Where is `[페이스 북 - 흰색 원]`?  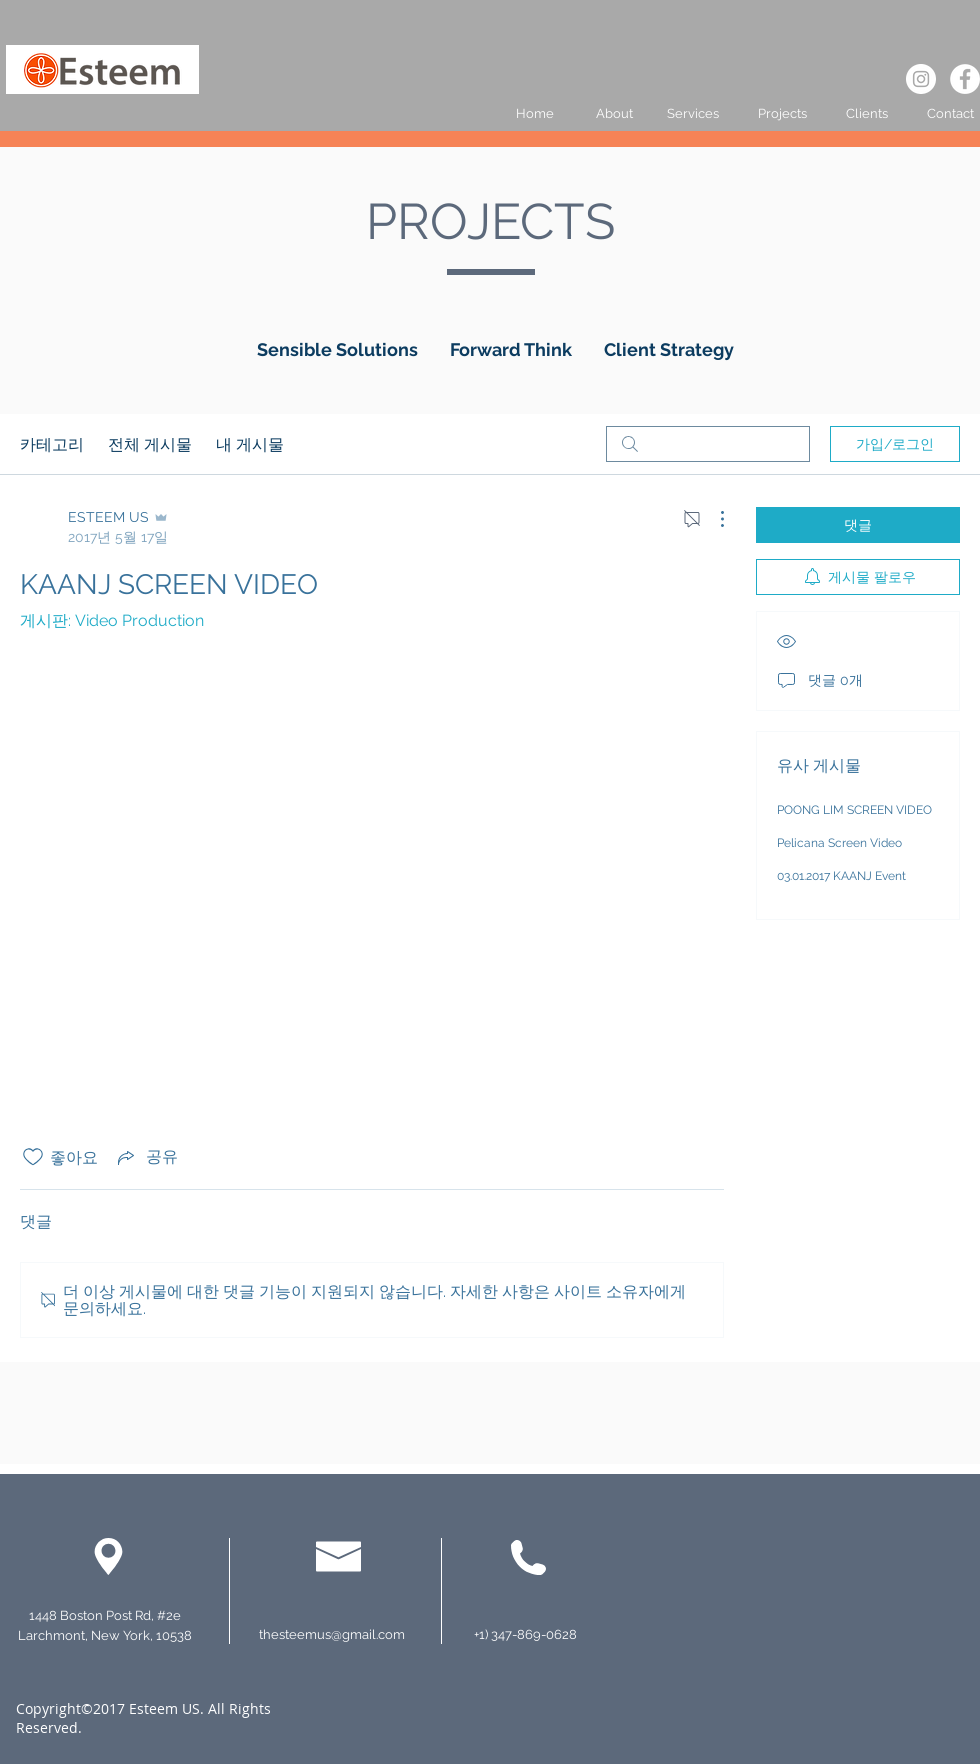 [페이스 북 - 흰색 원] is located at coordinates (965, 79).